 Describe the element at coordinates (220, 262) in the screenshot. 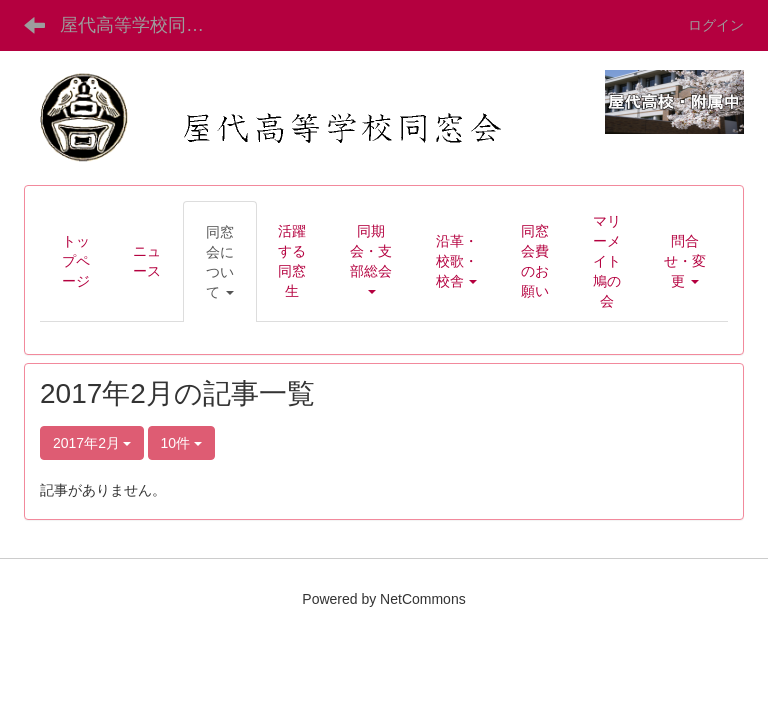

I see `[button]` at that location.